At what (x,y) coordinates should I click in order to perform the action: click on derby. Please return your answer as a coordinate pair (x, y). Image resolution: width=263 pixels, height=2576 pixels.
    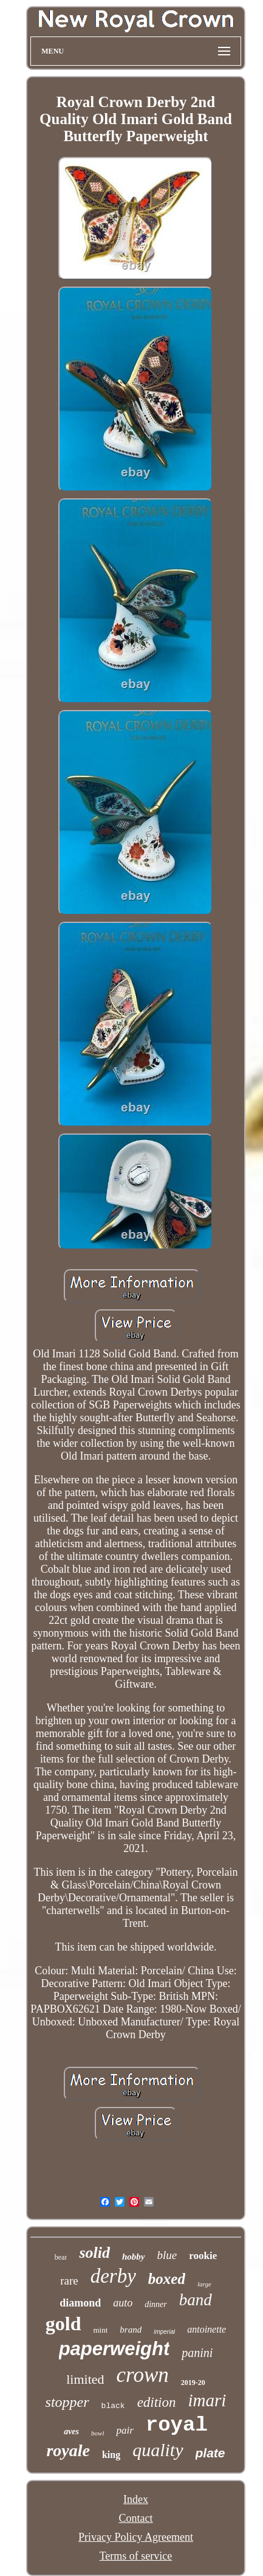
    Looking at the image, I should click on (113, 2276).